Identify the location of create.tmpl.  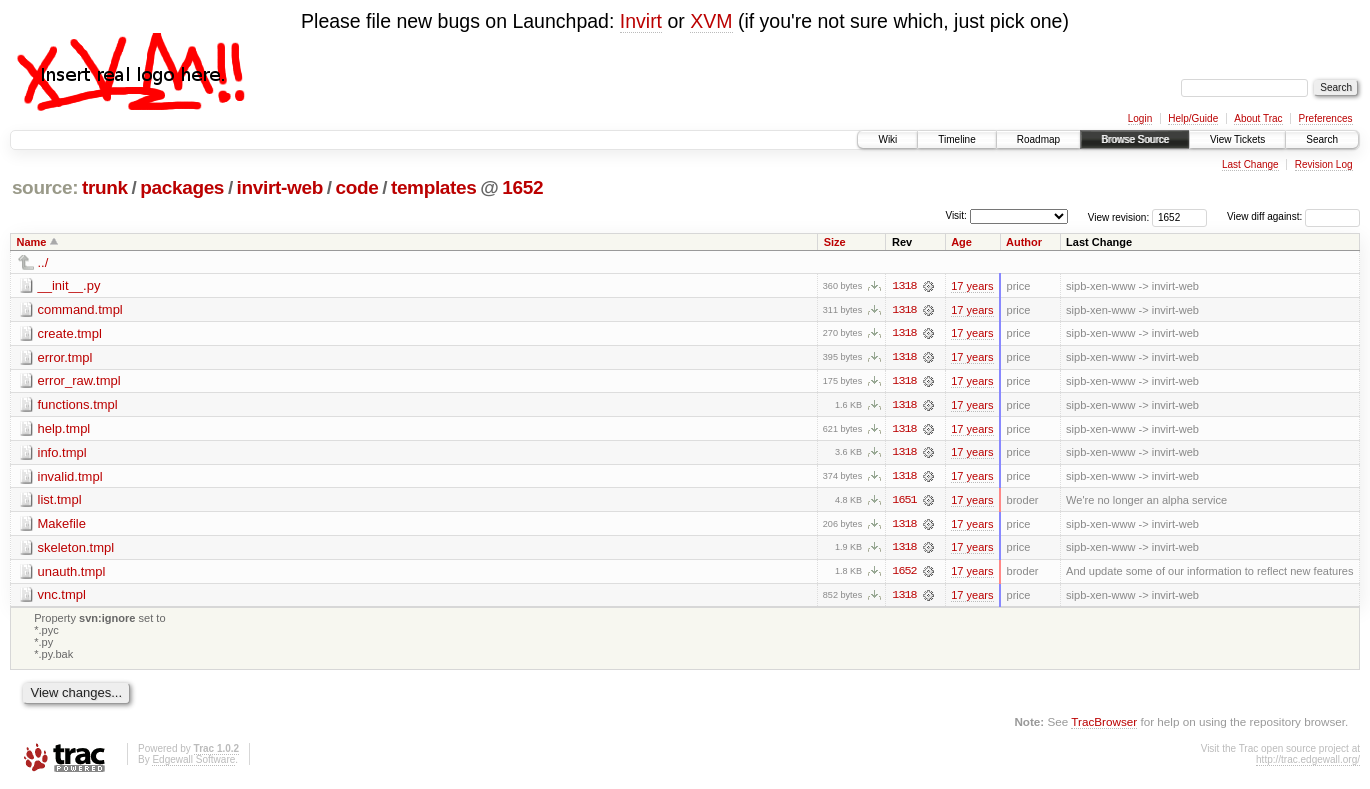
(70, 333).